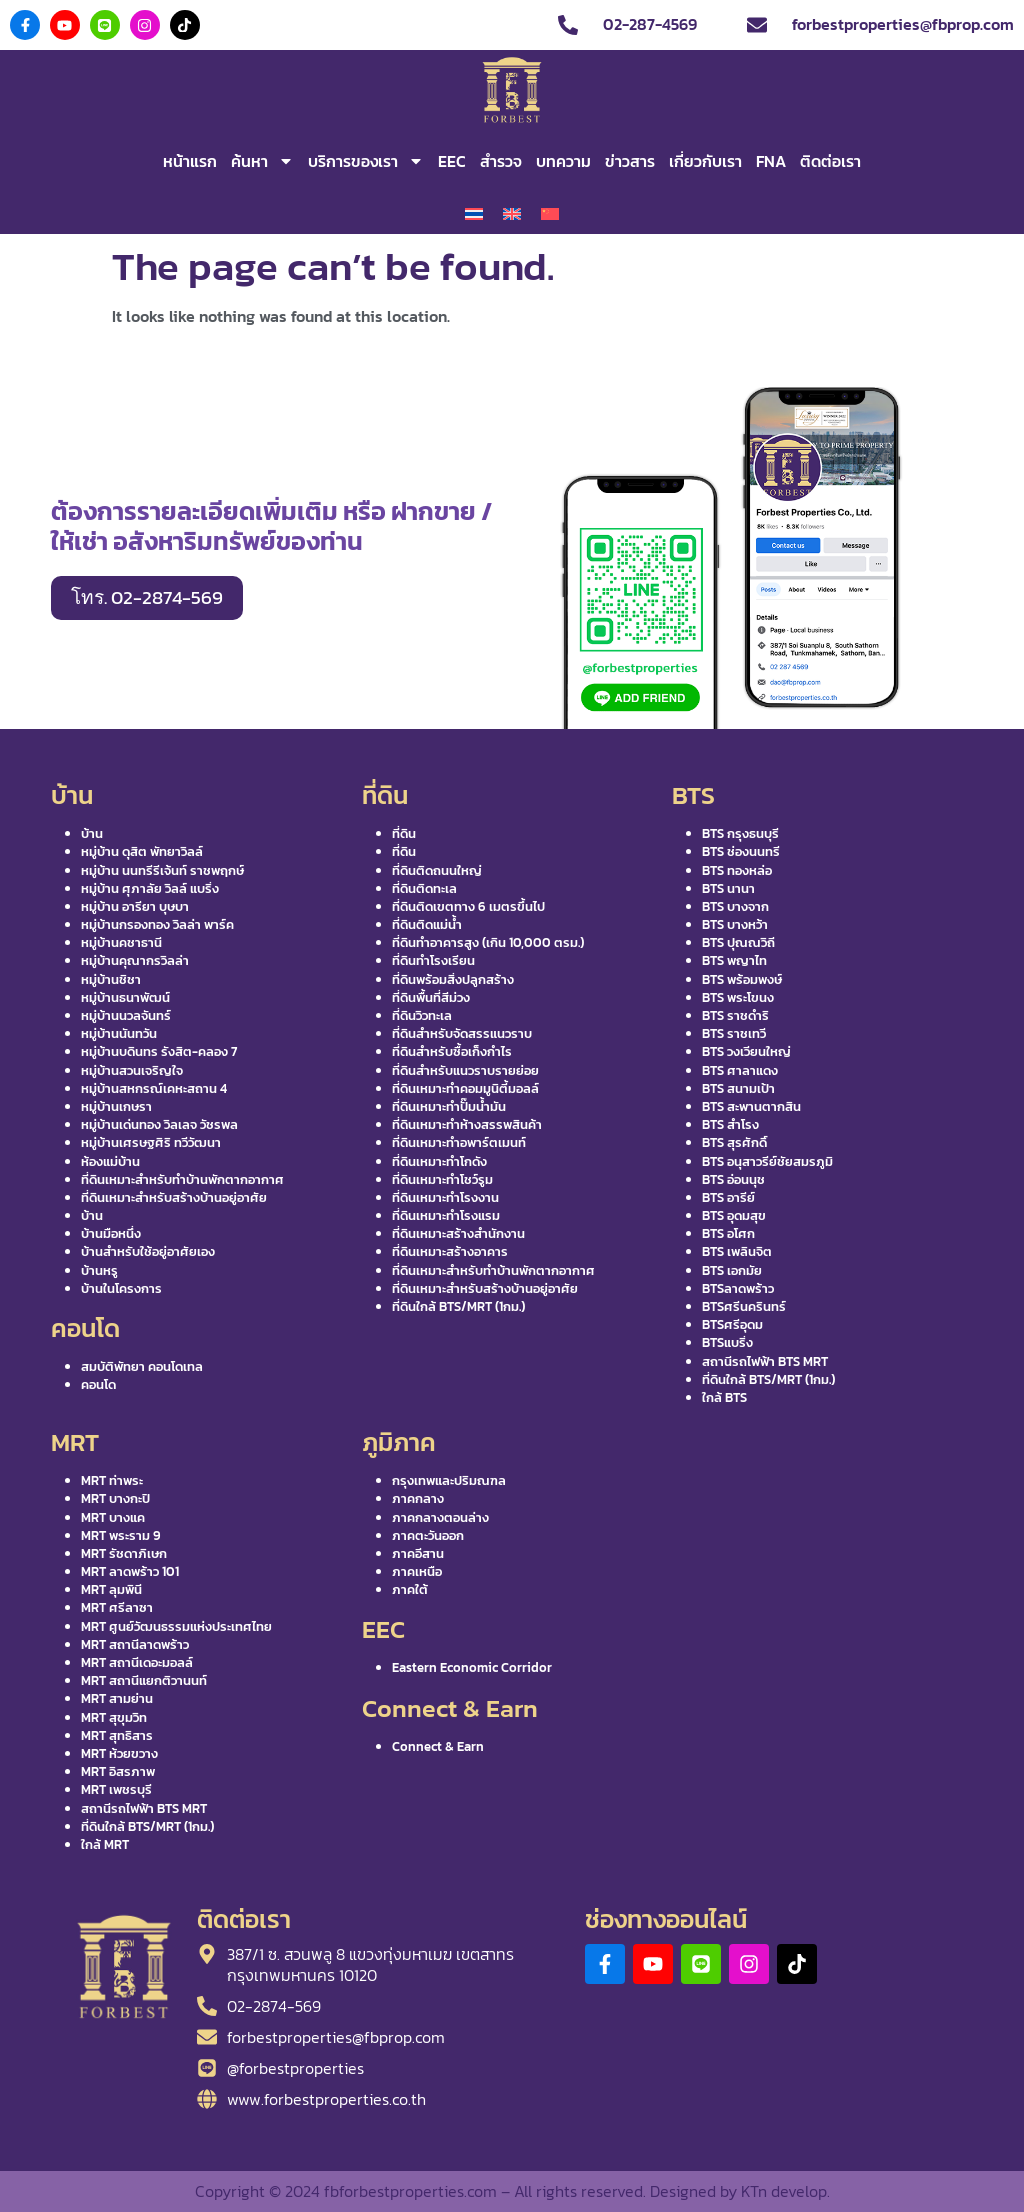 Image resolution: width=1024 pixels, height=2212 pixels. Describe the element at coordinates (705, 161) in the screenshot. I see `เกี่ยวกับเรา` at that location.